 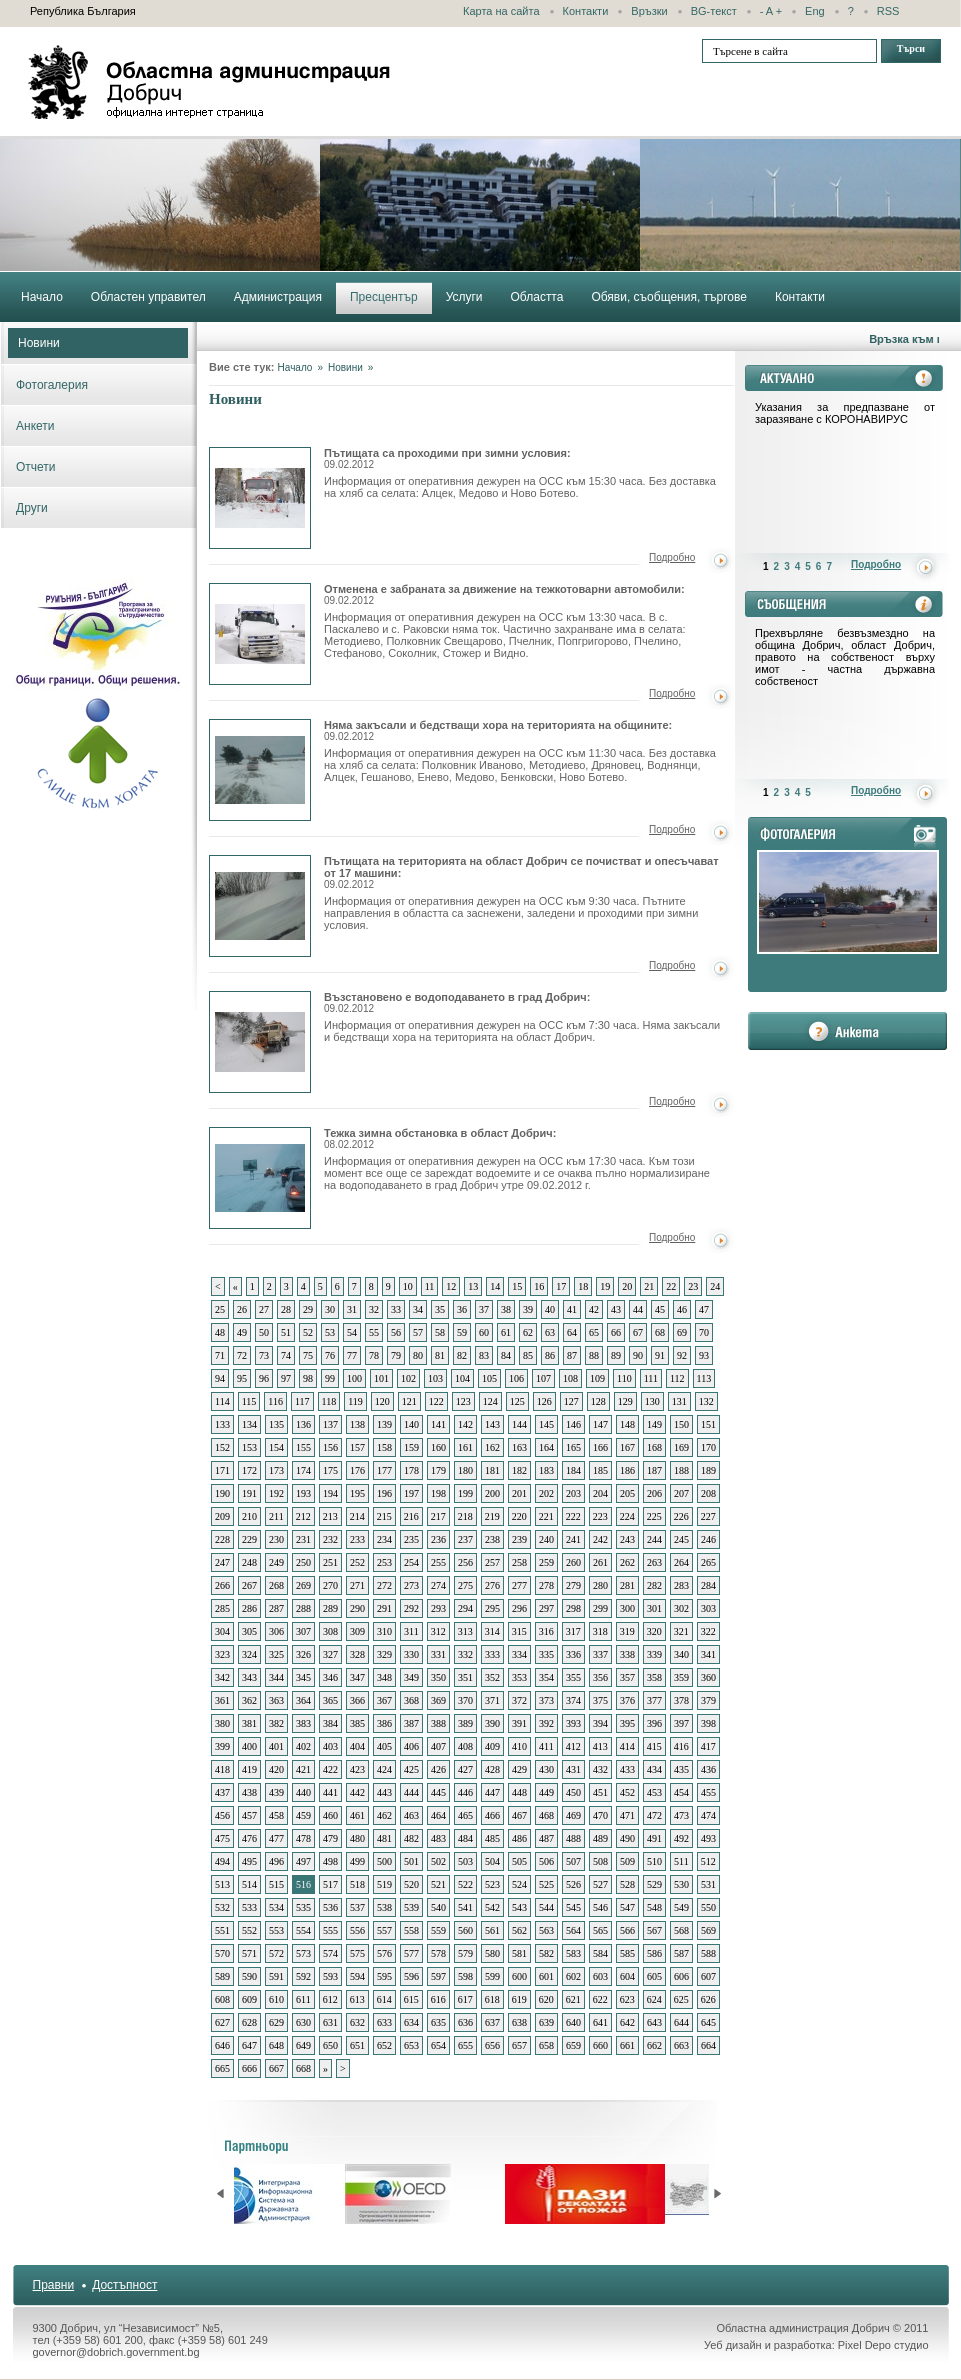 What do you see at coordinates (600, 1608) in the screenshot?
I see `299` at bounding box center [600, 1608].